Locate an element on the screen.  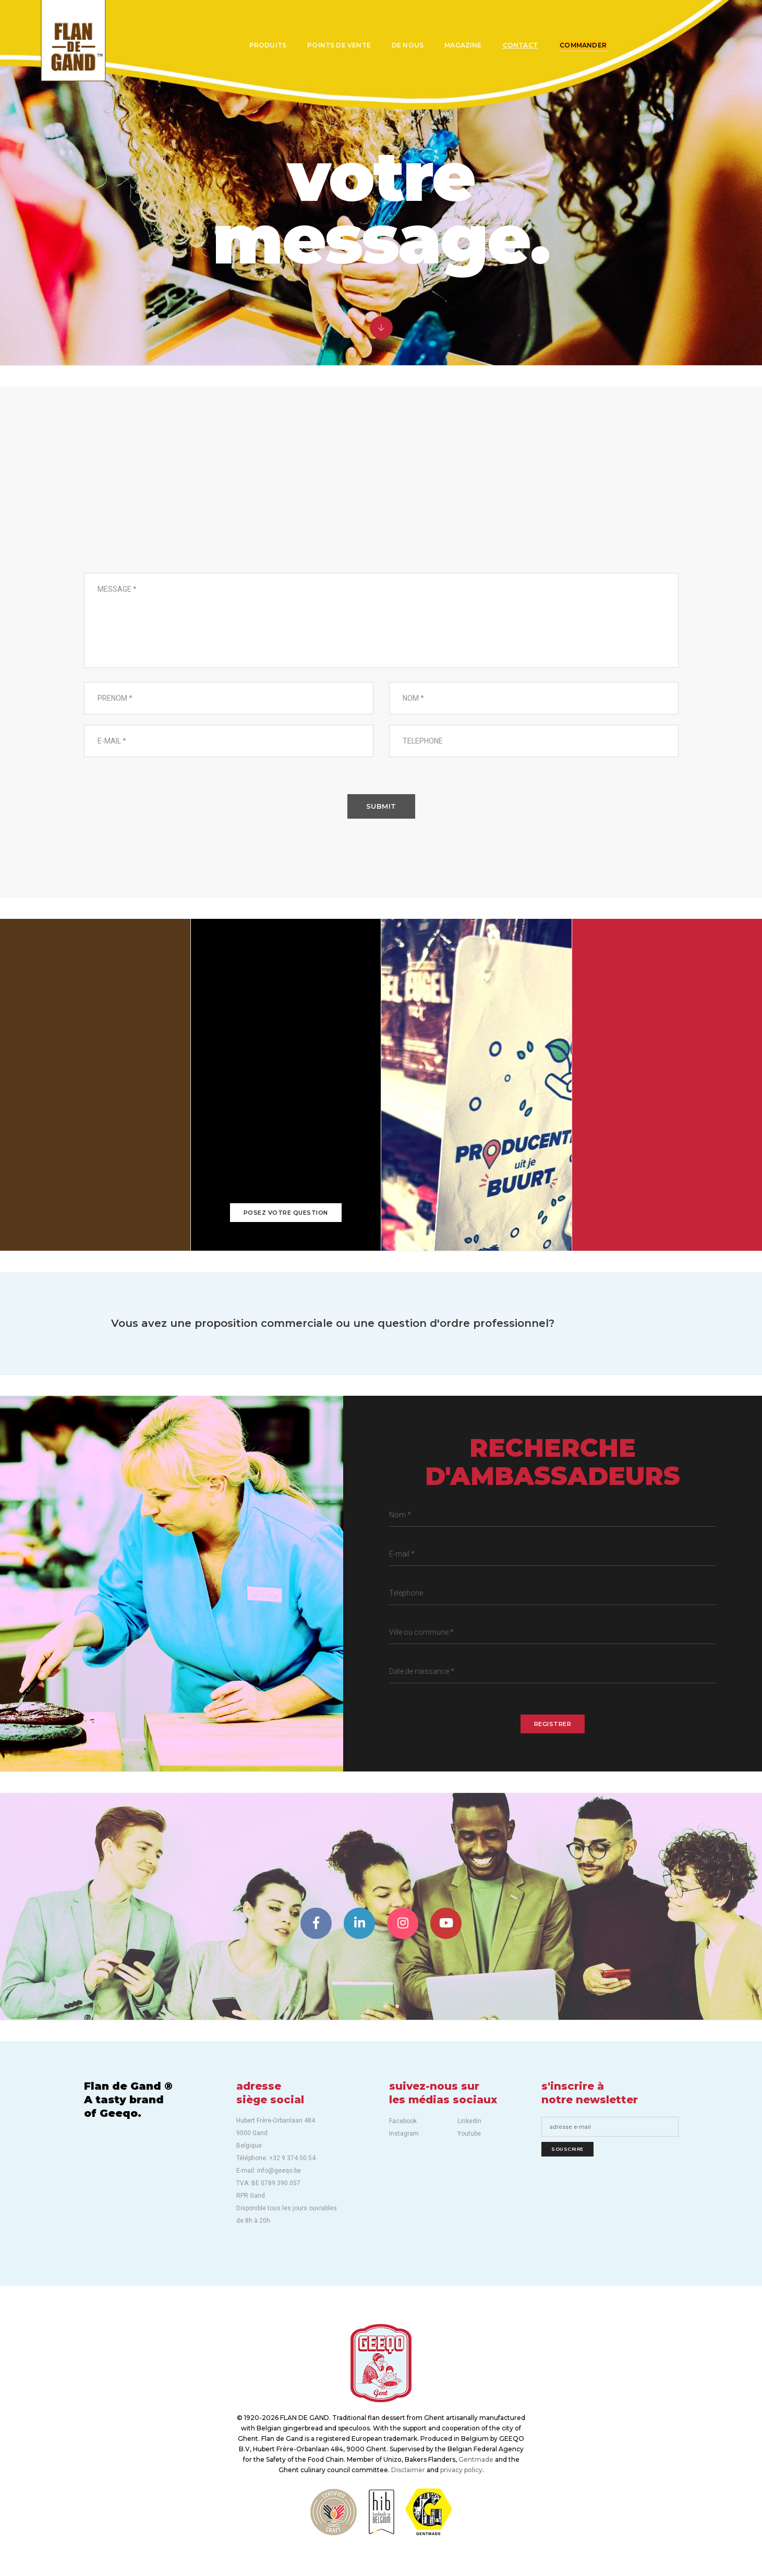
Souscrire is located at coordinates (567, 2149).